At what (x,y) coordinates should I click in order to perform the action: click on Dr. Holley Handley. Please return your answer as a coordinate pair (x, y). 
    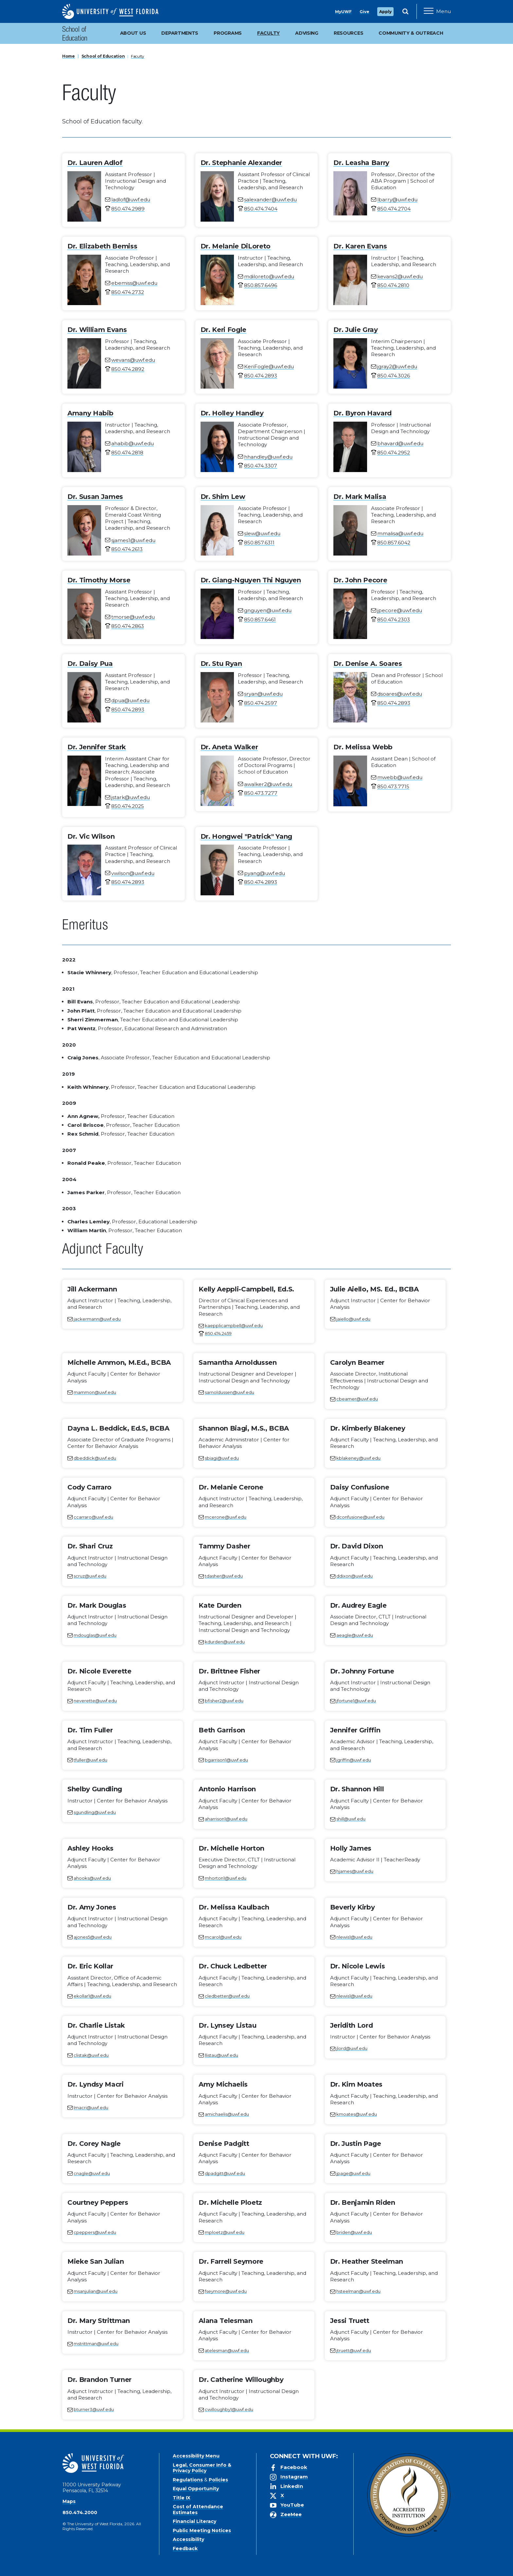
    Looking at the image, I should click on (232, 413).